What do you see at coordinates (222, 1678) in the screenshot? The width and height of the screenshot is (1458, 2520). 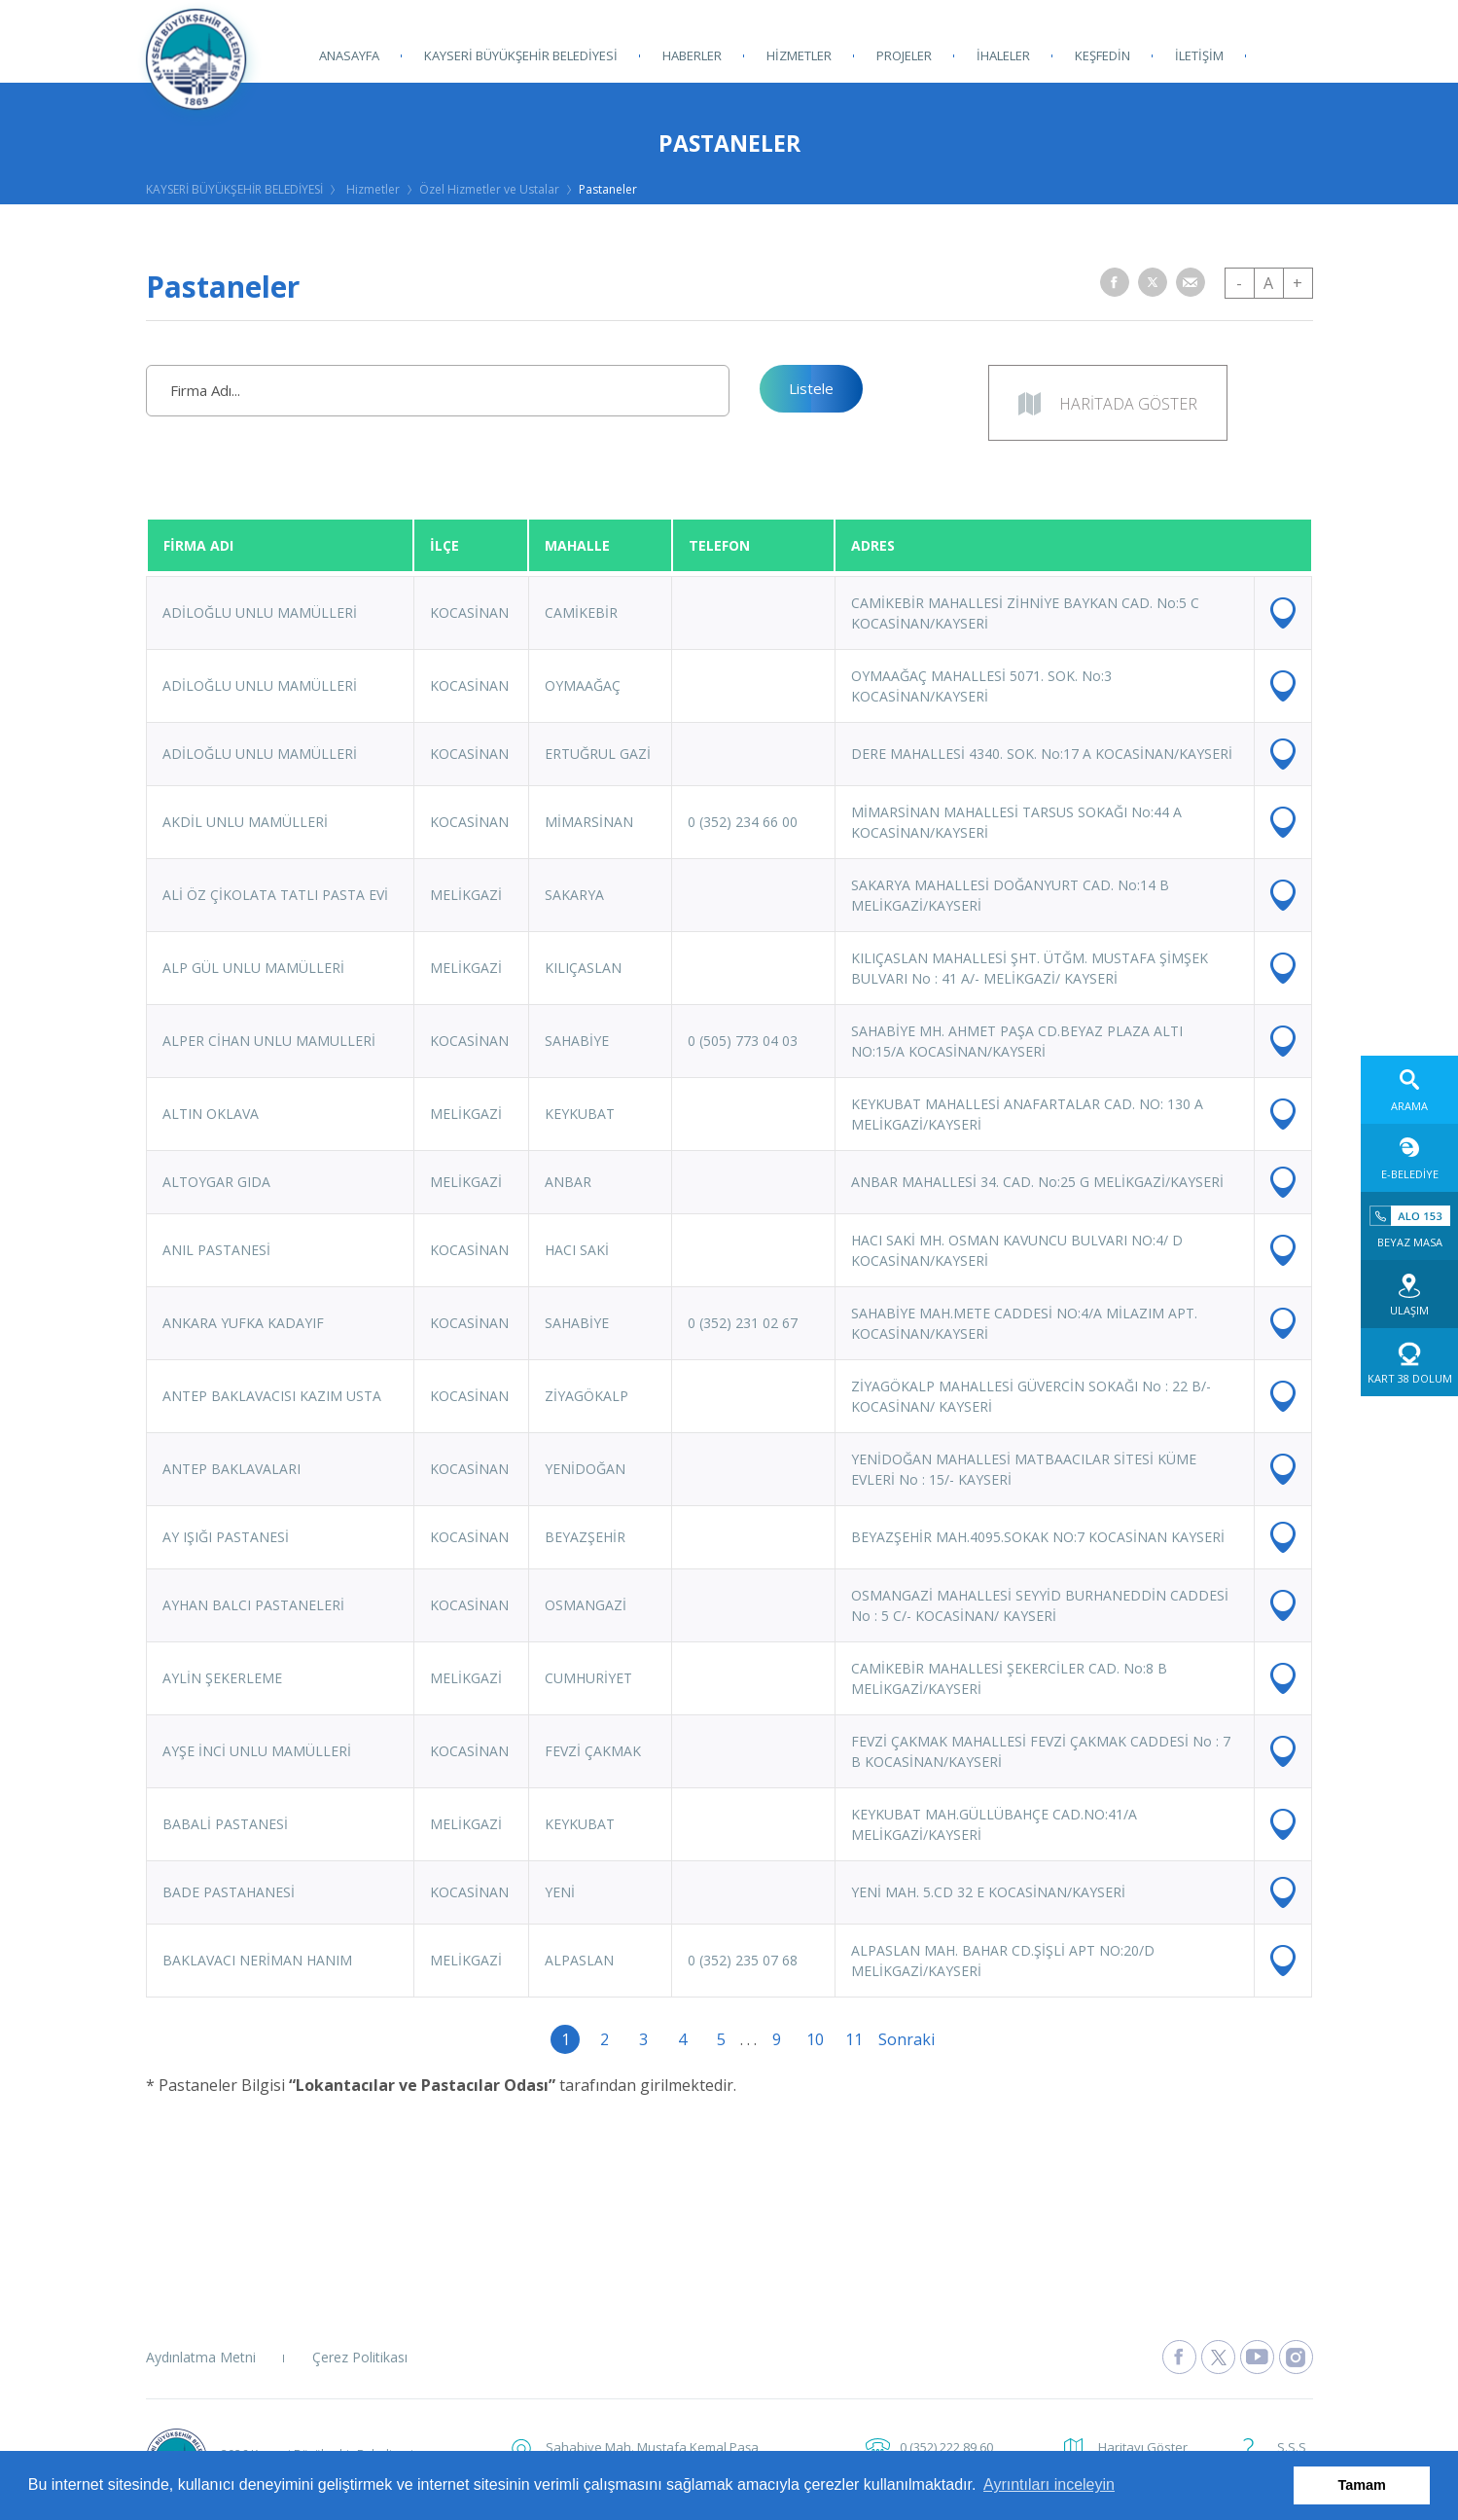 I see `AYLİN ŞEKERLEME` at bounding box center [222, 1678].